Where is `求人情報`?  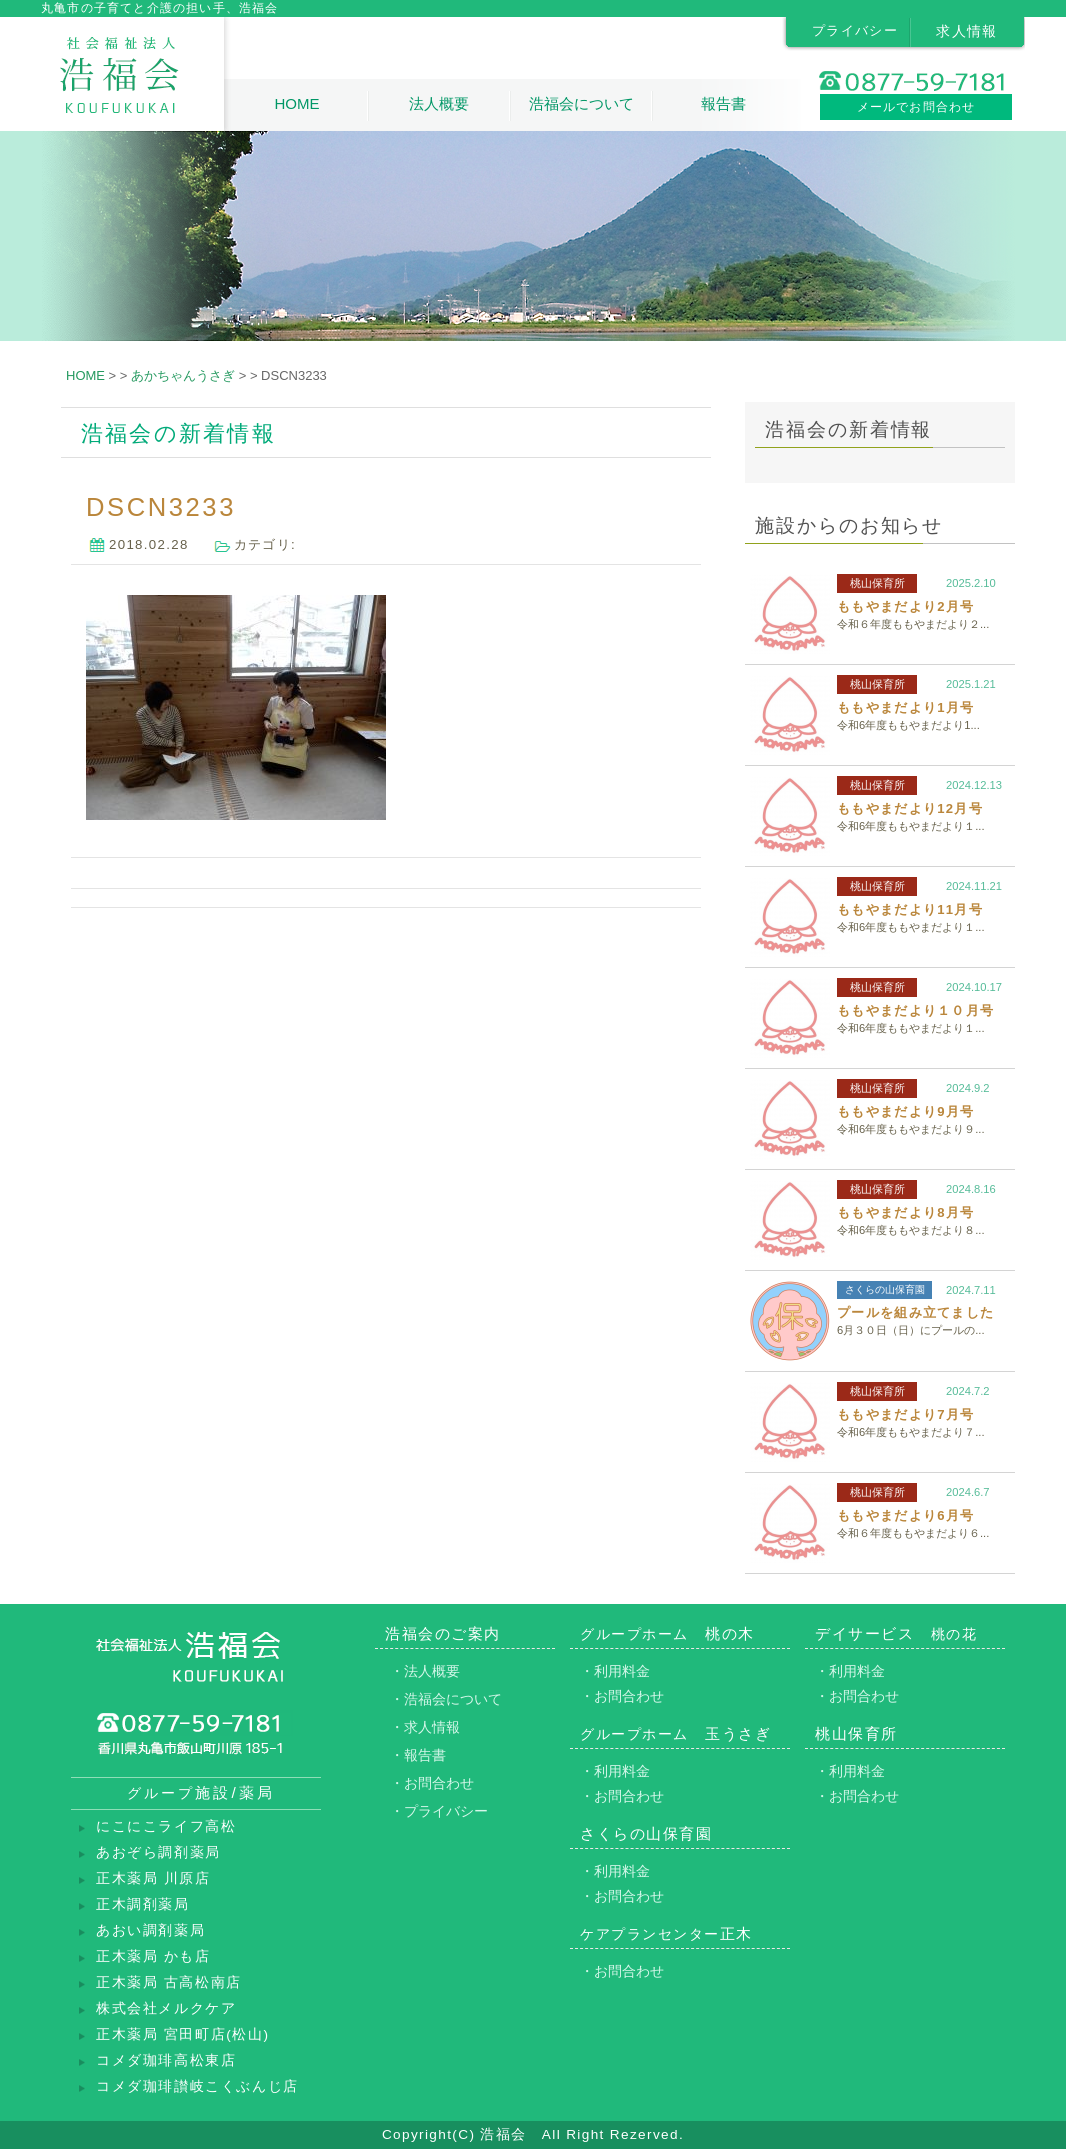
求人情報 is located at coordinates (967, 31).